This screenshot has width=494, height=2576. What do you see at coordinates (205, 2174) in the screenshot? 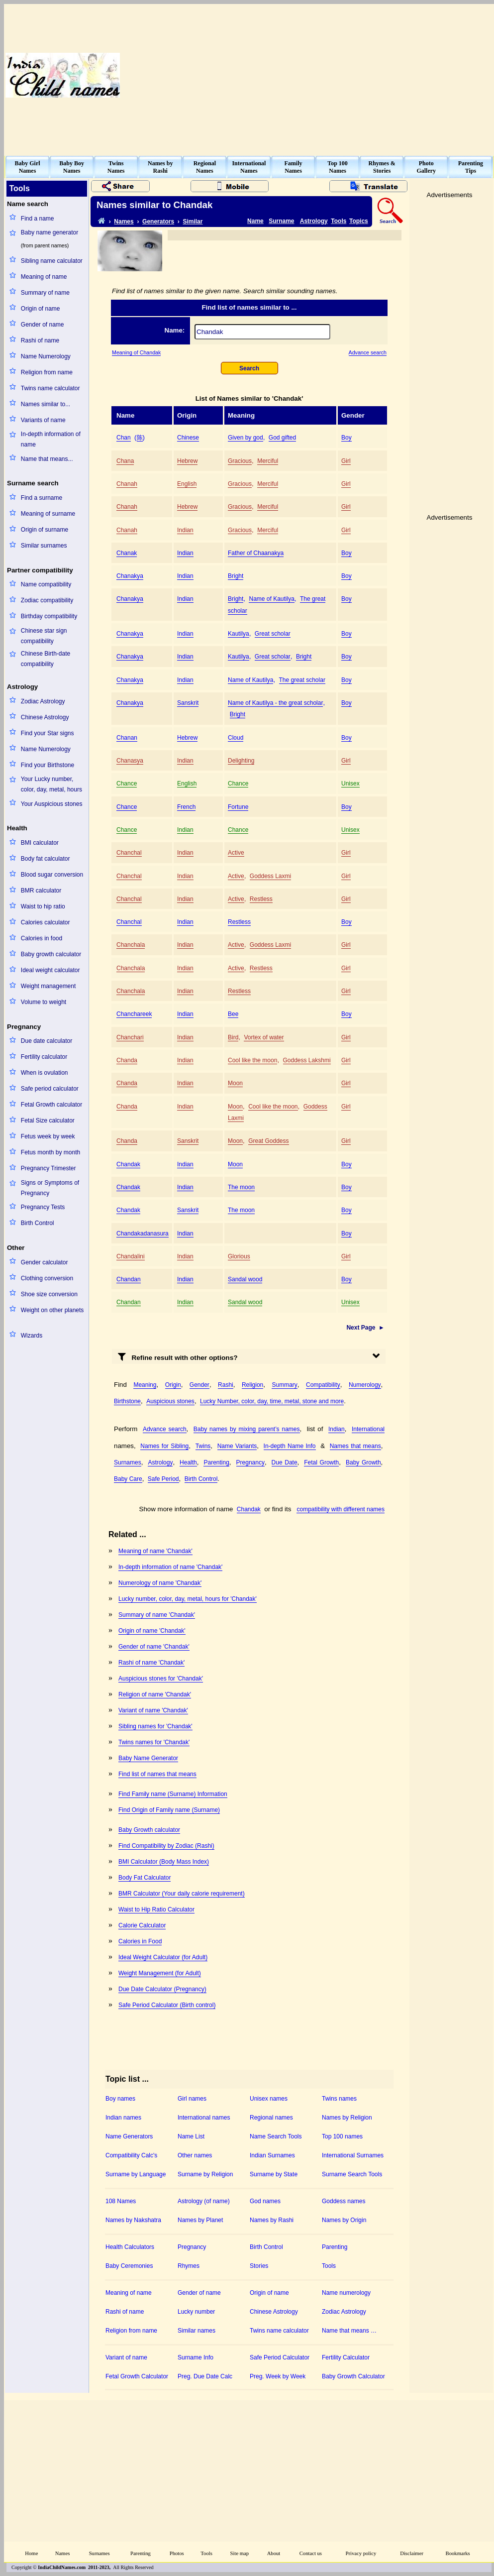
I see `Surname by Religion` at bounding box center [205, 2174].